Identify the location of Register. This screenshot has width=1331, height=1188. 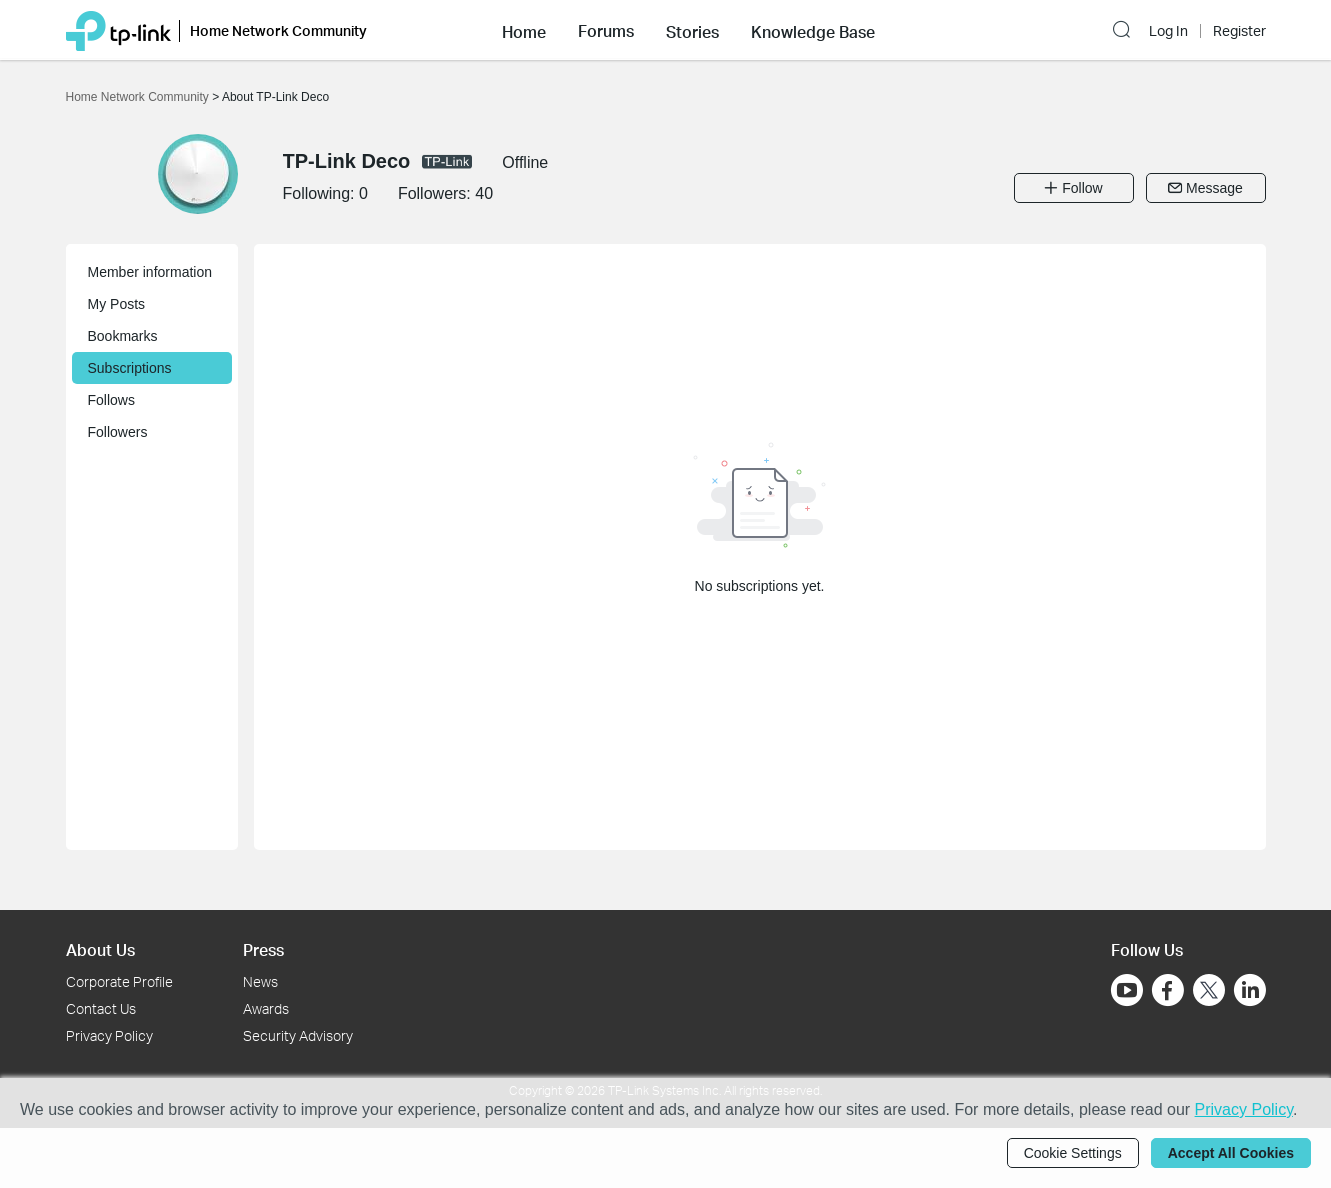
(1239, 31).